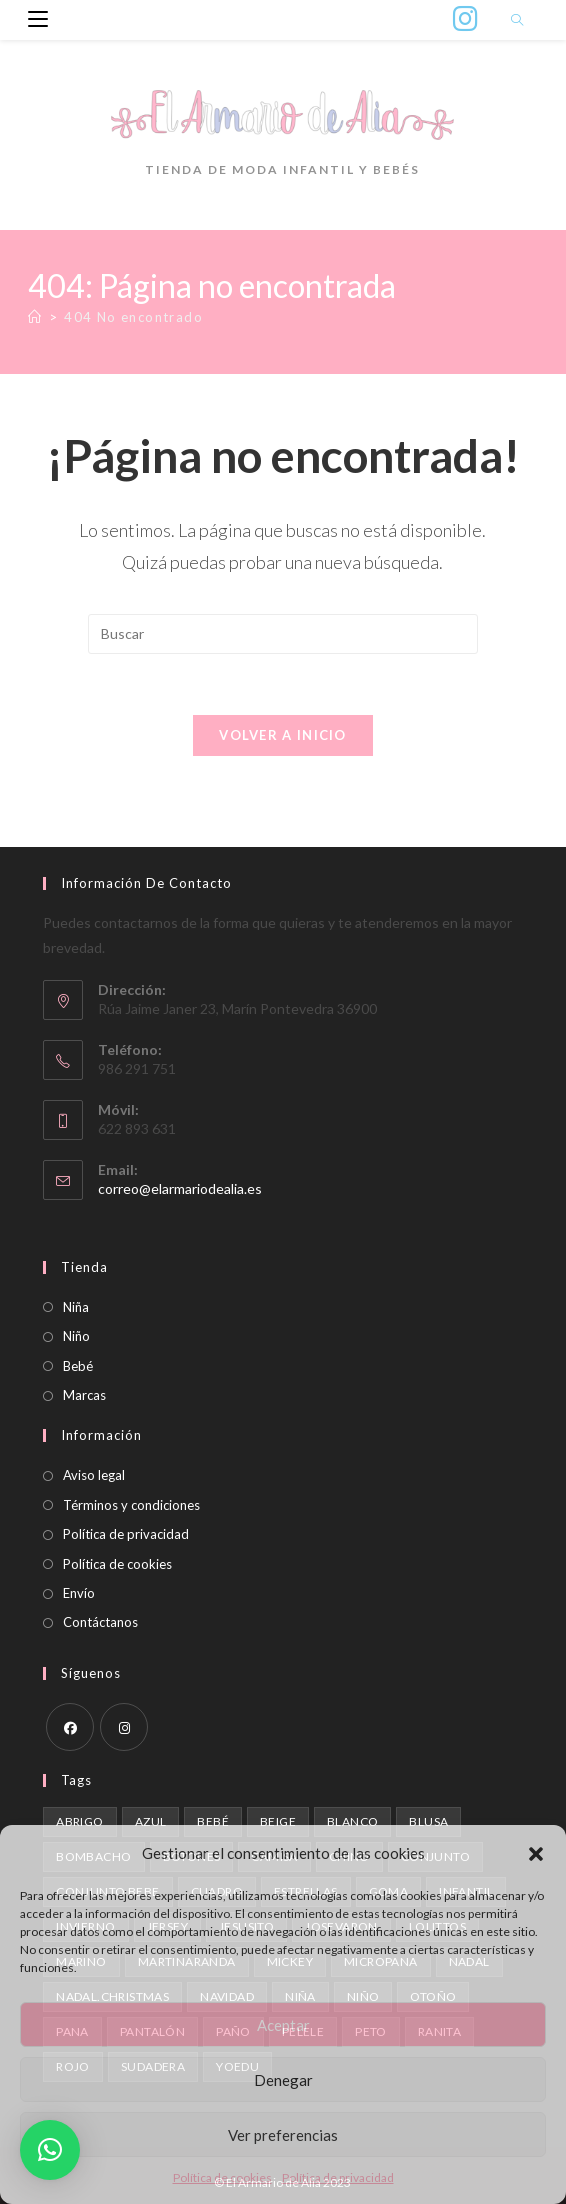  I want to click on abrigo [abrigo (1 producto)], so click(79, 1821).